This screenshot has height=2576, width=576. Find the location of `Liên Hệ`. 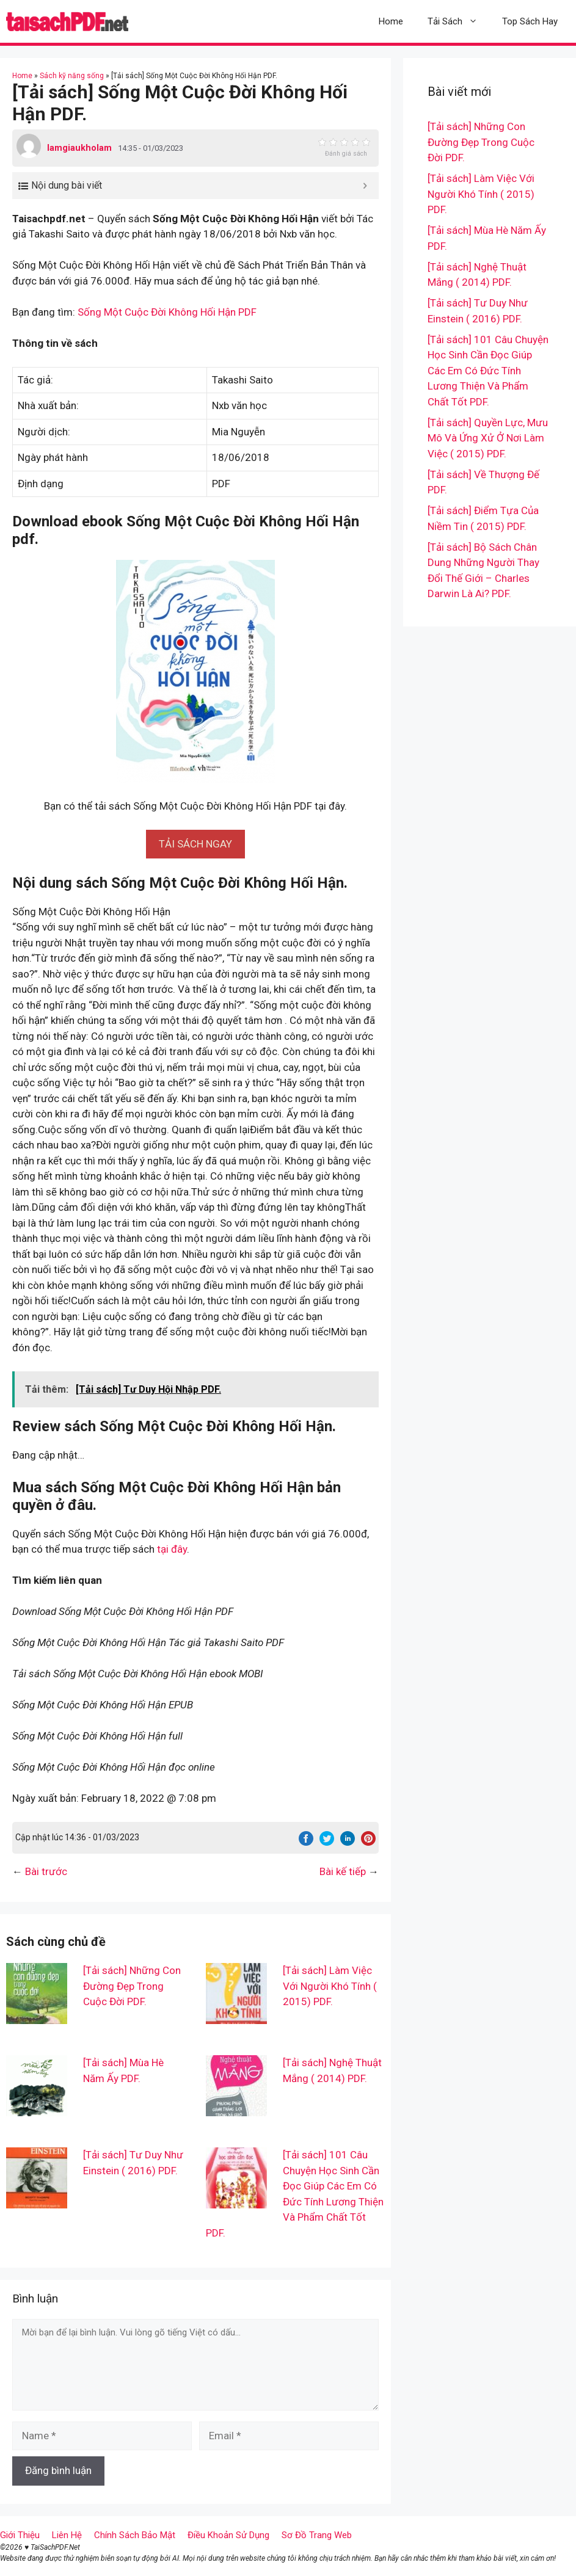

Liên Hệ is located at coordinates (67, 2535).